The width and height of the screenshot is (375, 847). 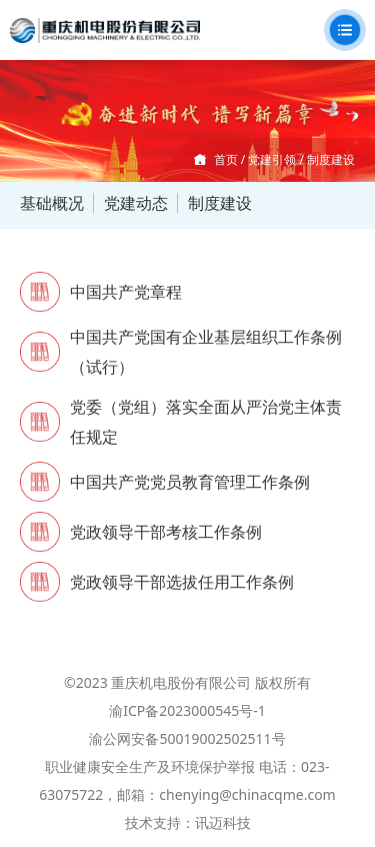 I want to click on 党建引领, so click(x=272, y=159).